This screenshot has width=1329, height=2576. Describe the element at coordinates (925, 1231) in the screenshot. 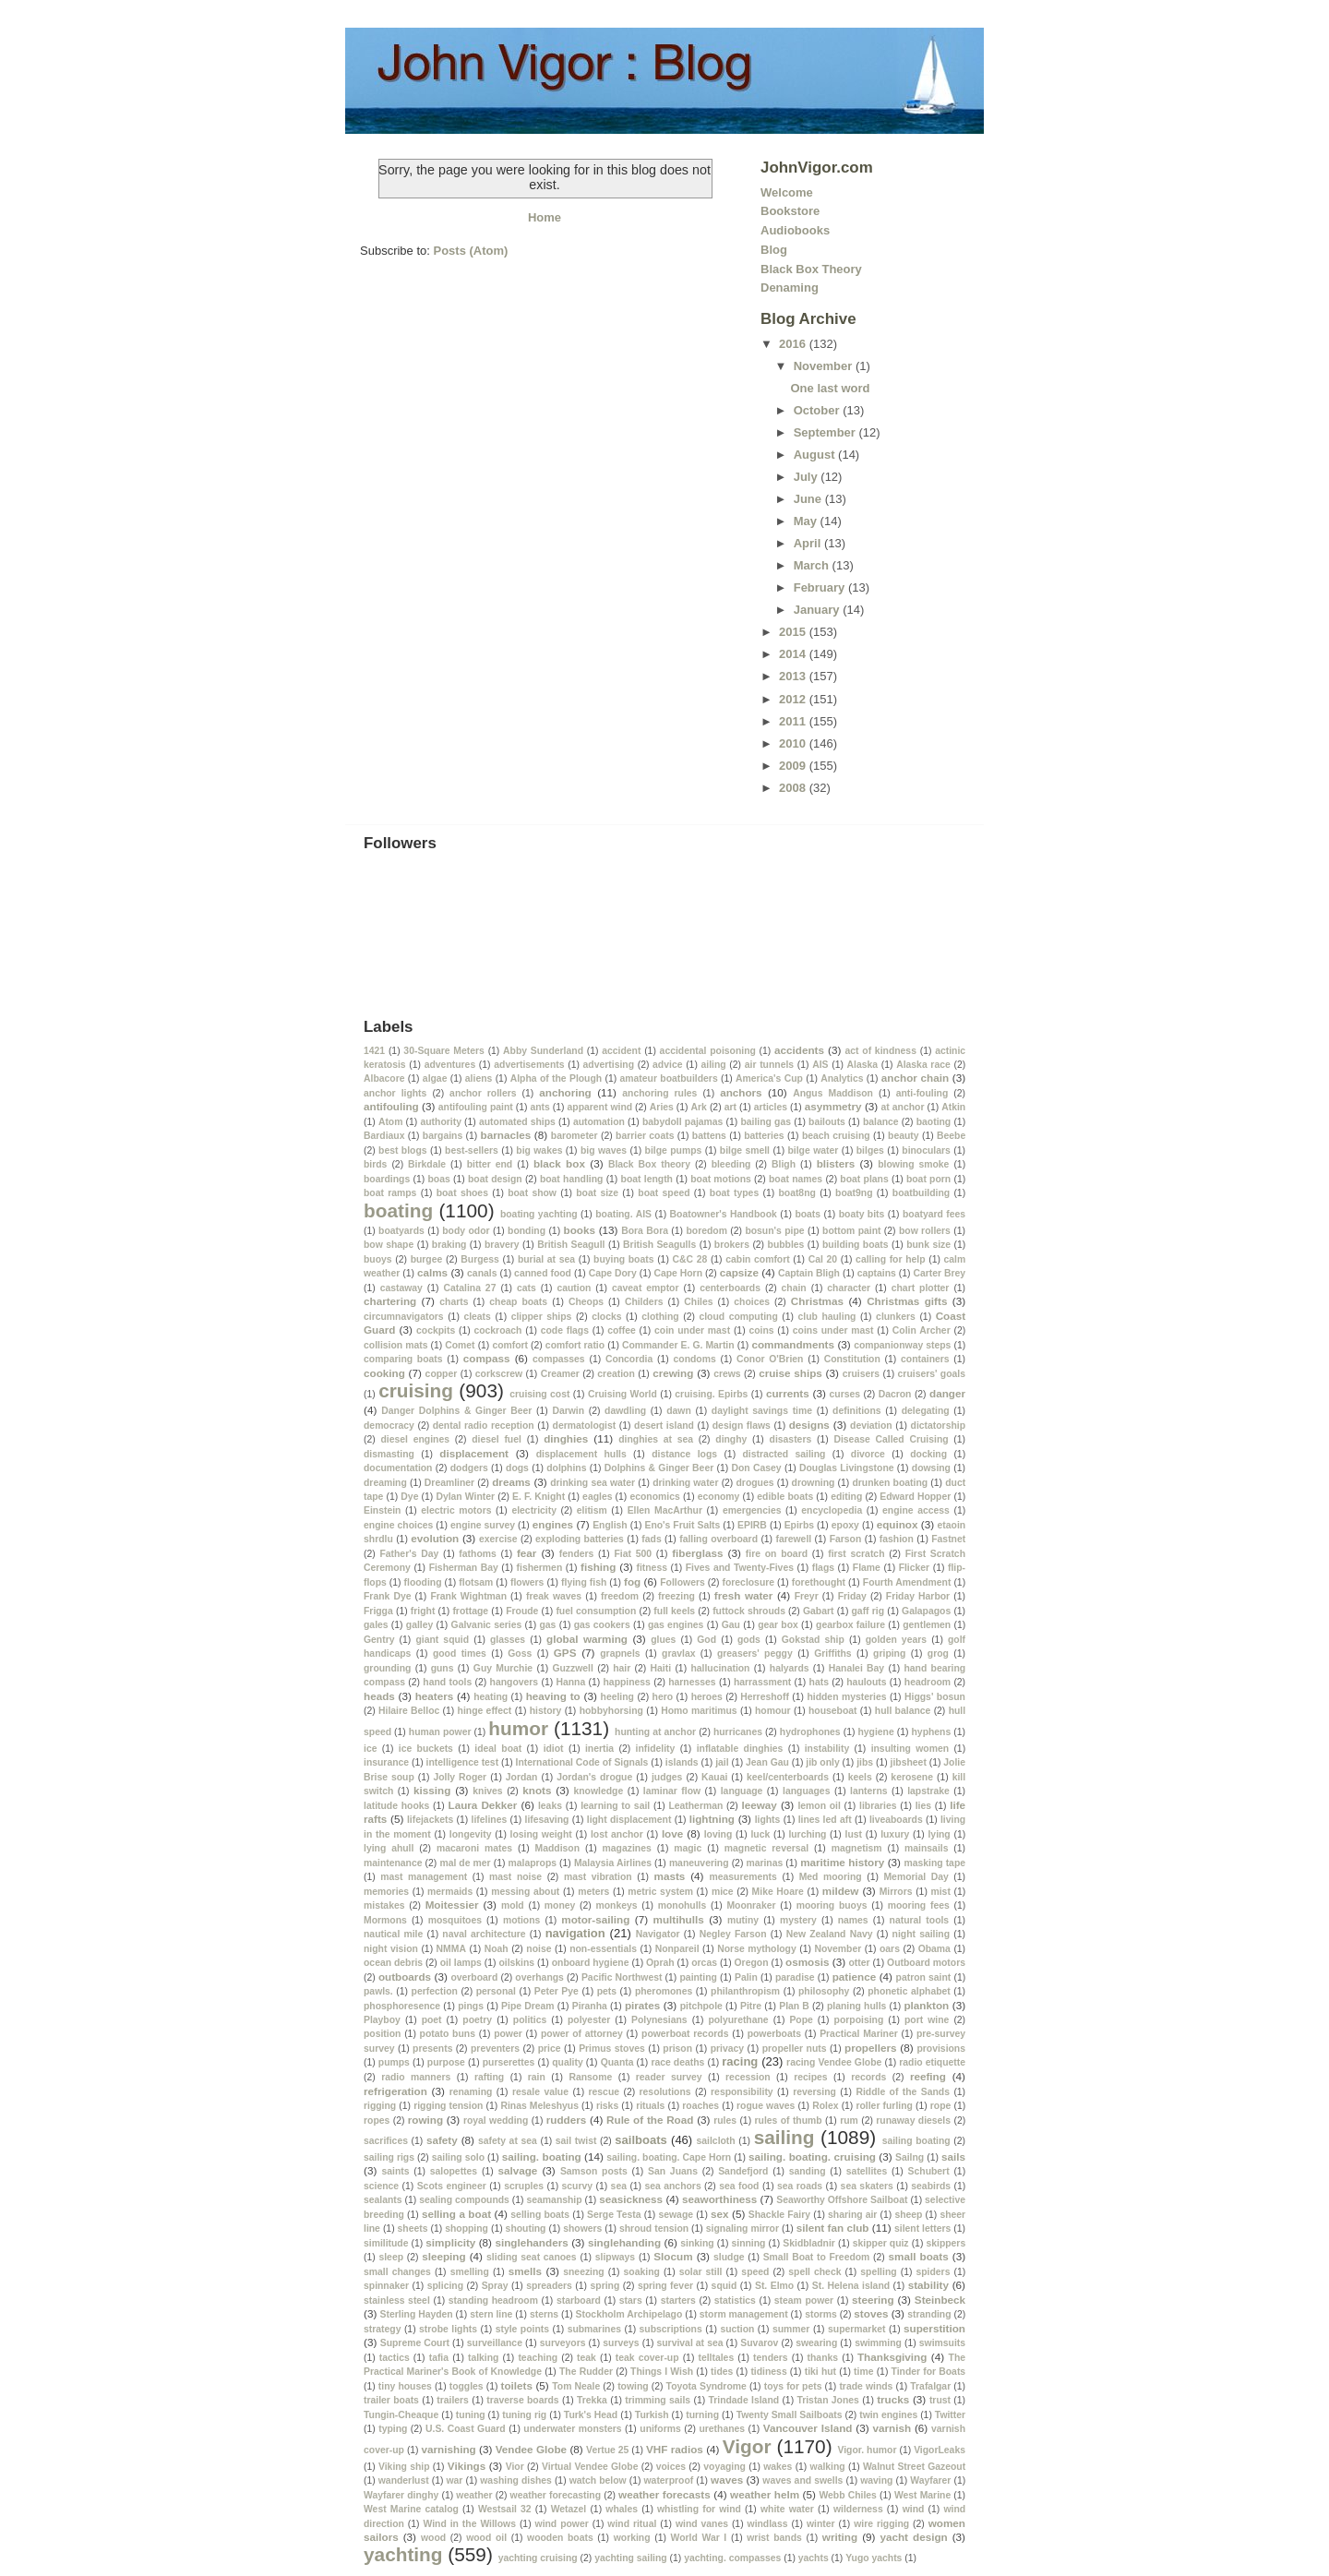

I see `bow rollers` at that location.